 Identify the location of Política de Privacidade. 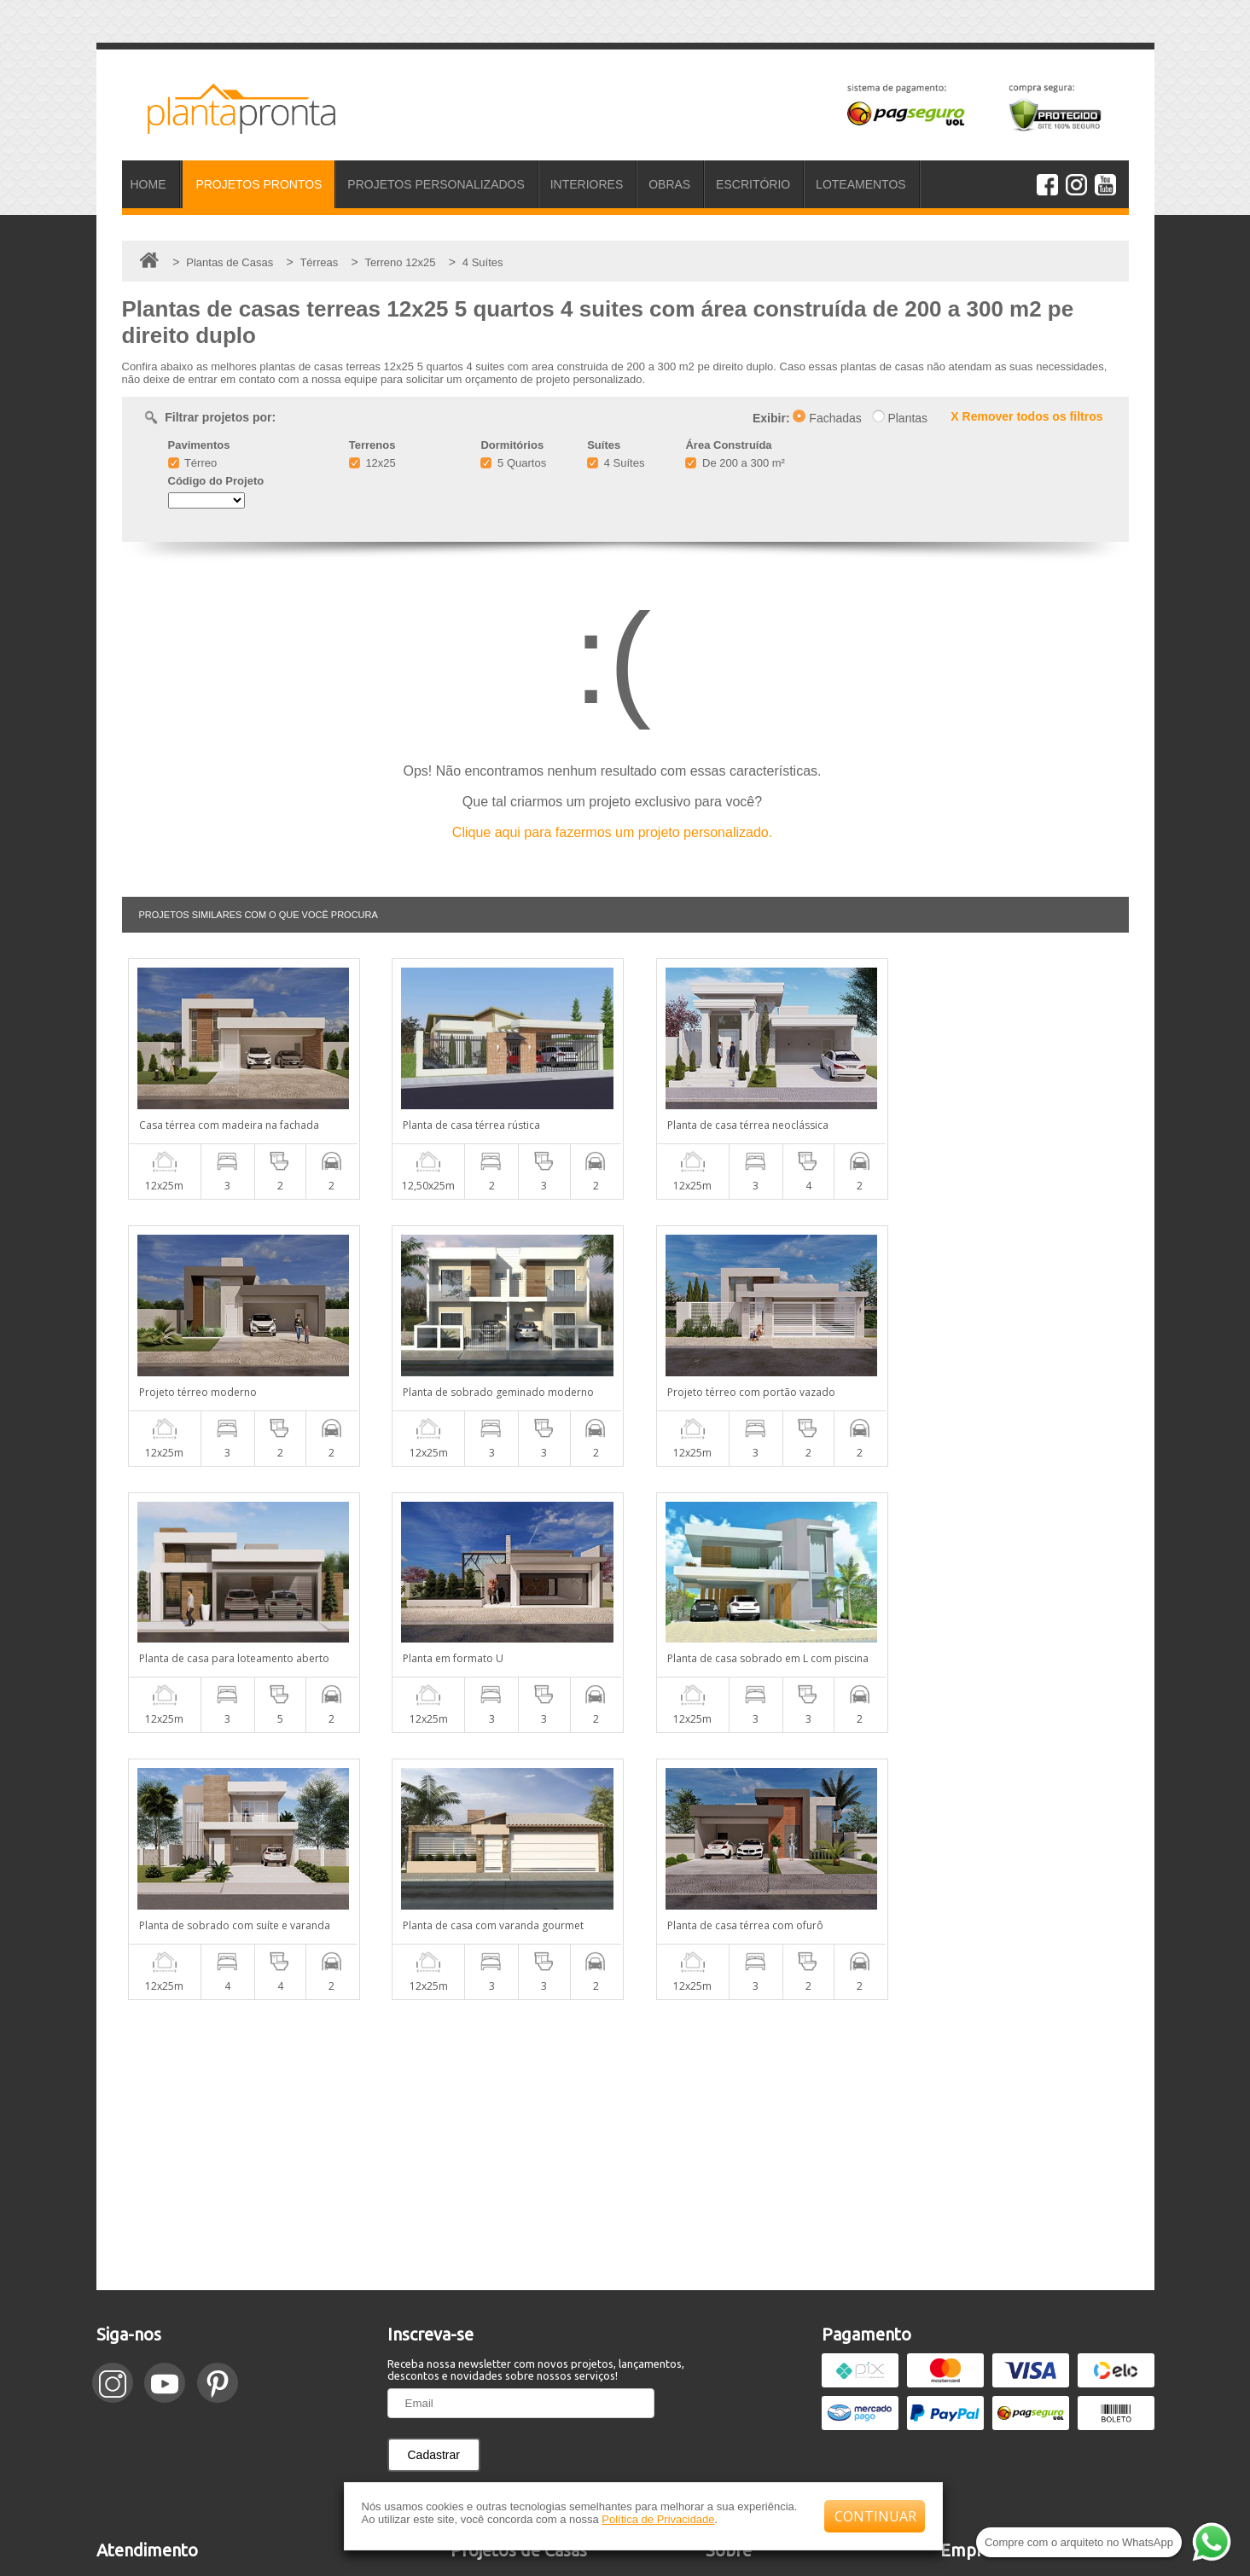
(658, 2519).